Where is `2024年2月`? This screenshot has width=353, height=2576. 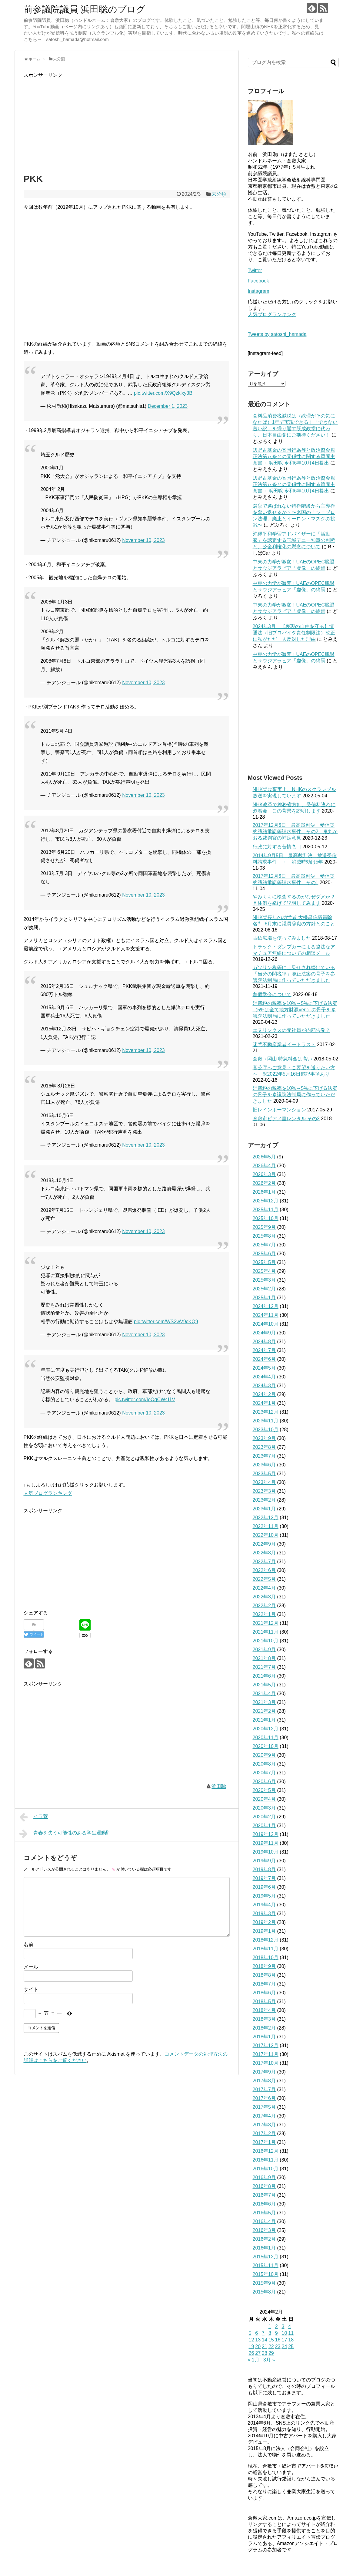 2024年2月 is located at coordinates (264, 1394).